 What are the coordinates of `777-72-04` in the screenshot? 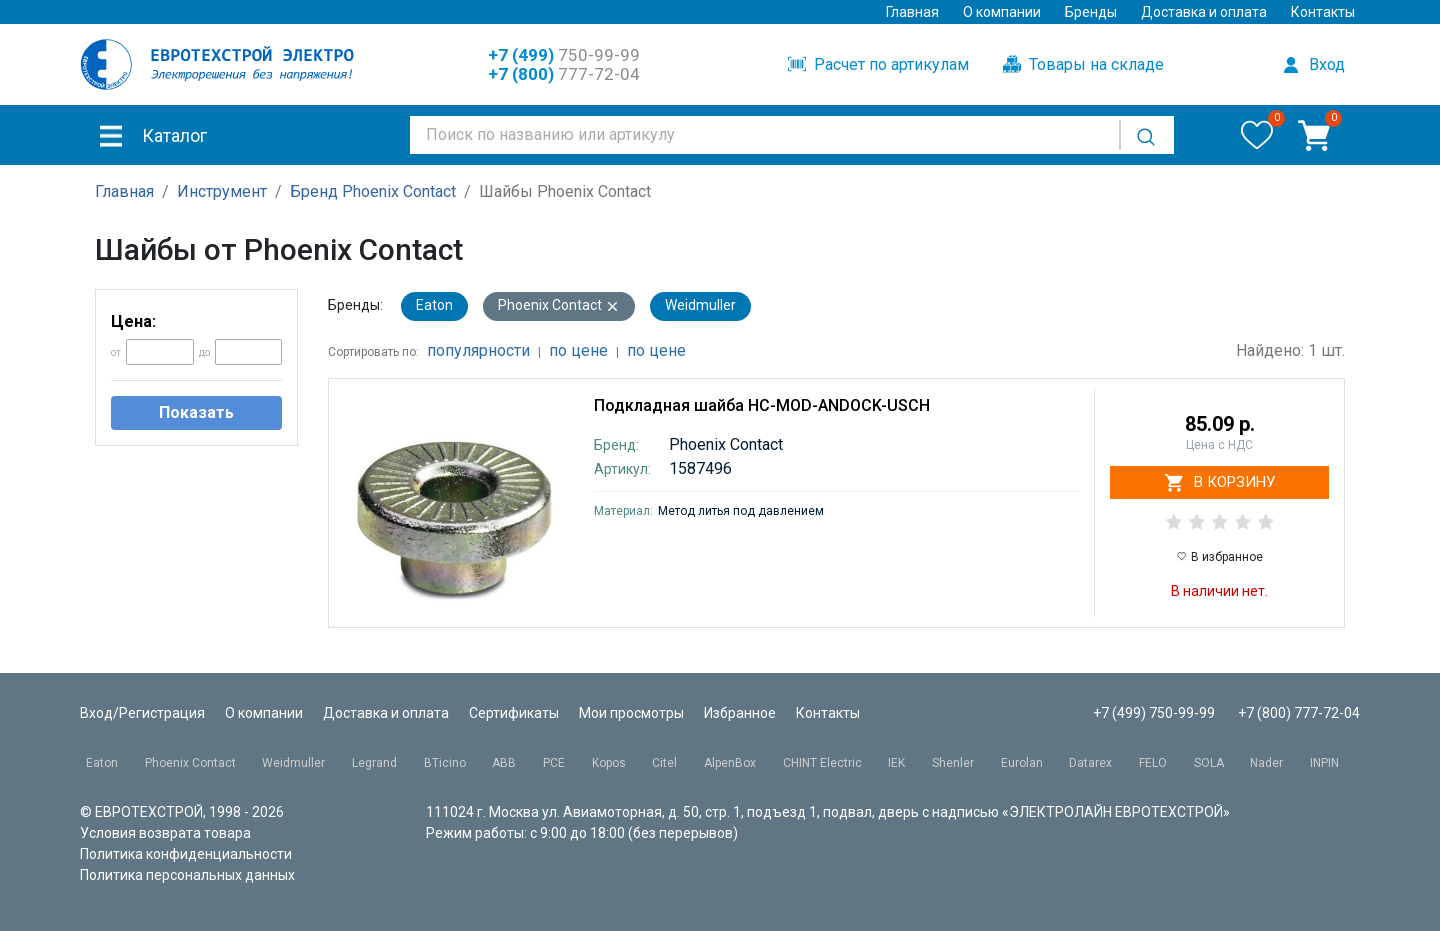 It's located at (564, 74).